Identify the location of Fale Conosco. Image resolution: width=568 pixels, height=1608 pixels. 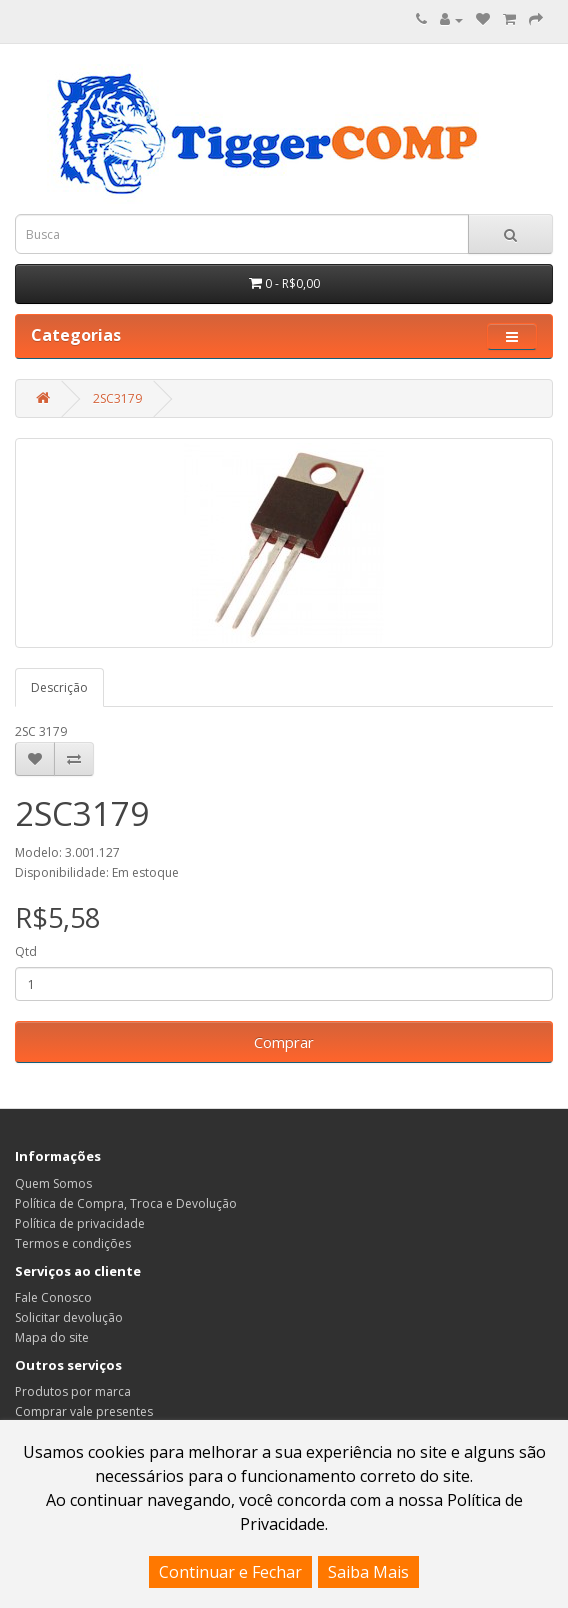
(53, 1297).